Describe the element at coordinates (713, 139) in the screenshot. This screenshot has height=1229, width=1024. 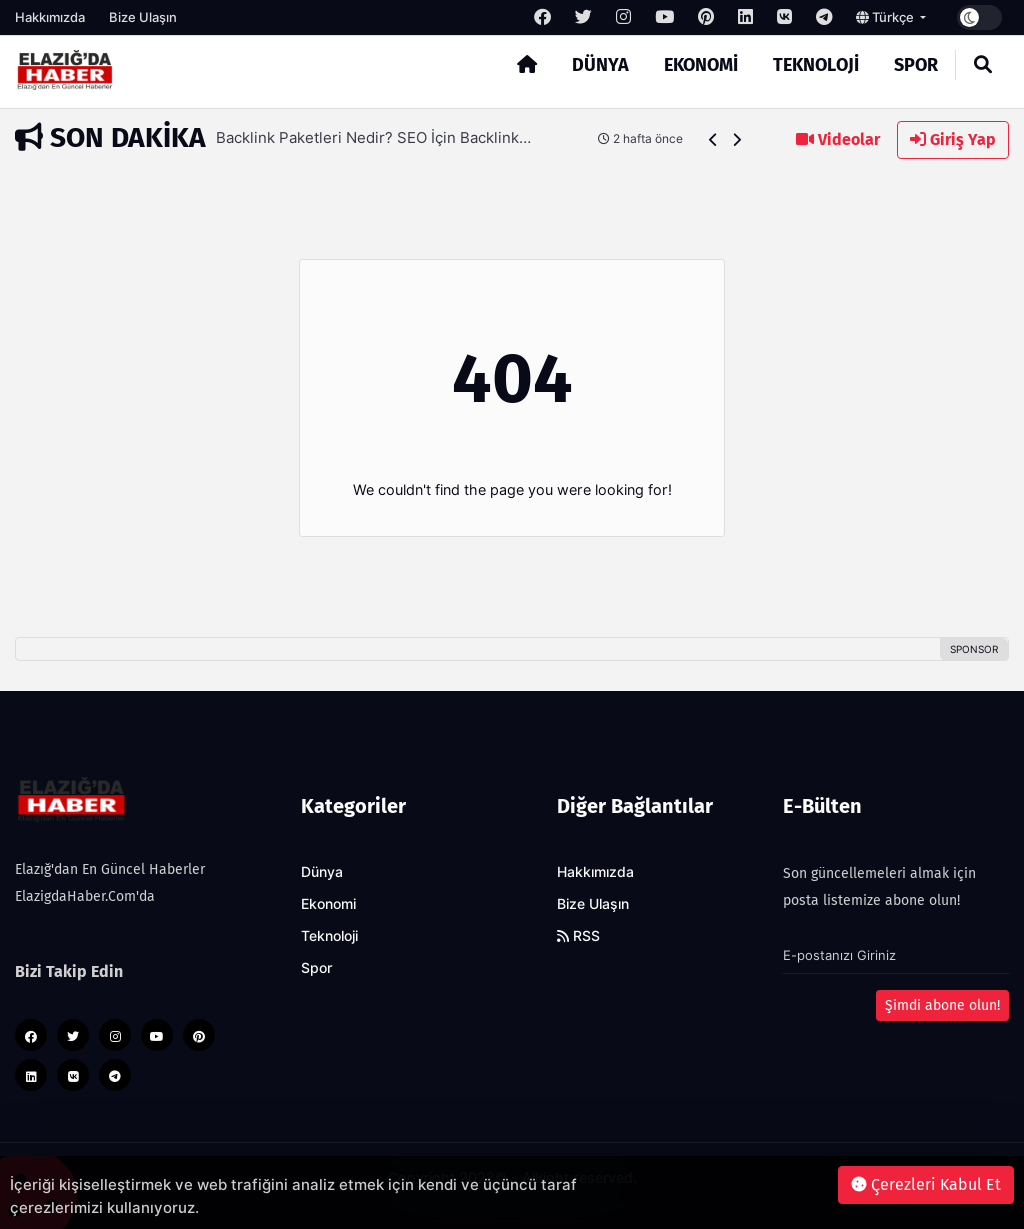
I see `[button]` at that location.